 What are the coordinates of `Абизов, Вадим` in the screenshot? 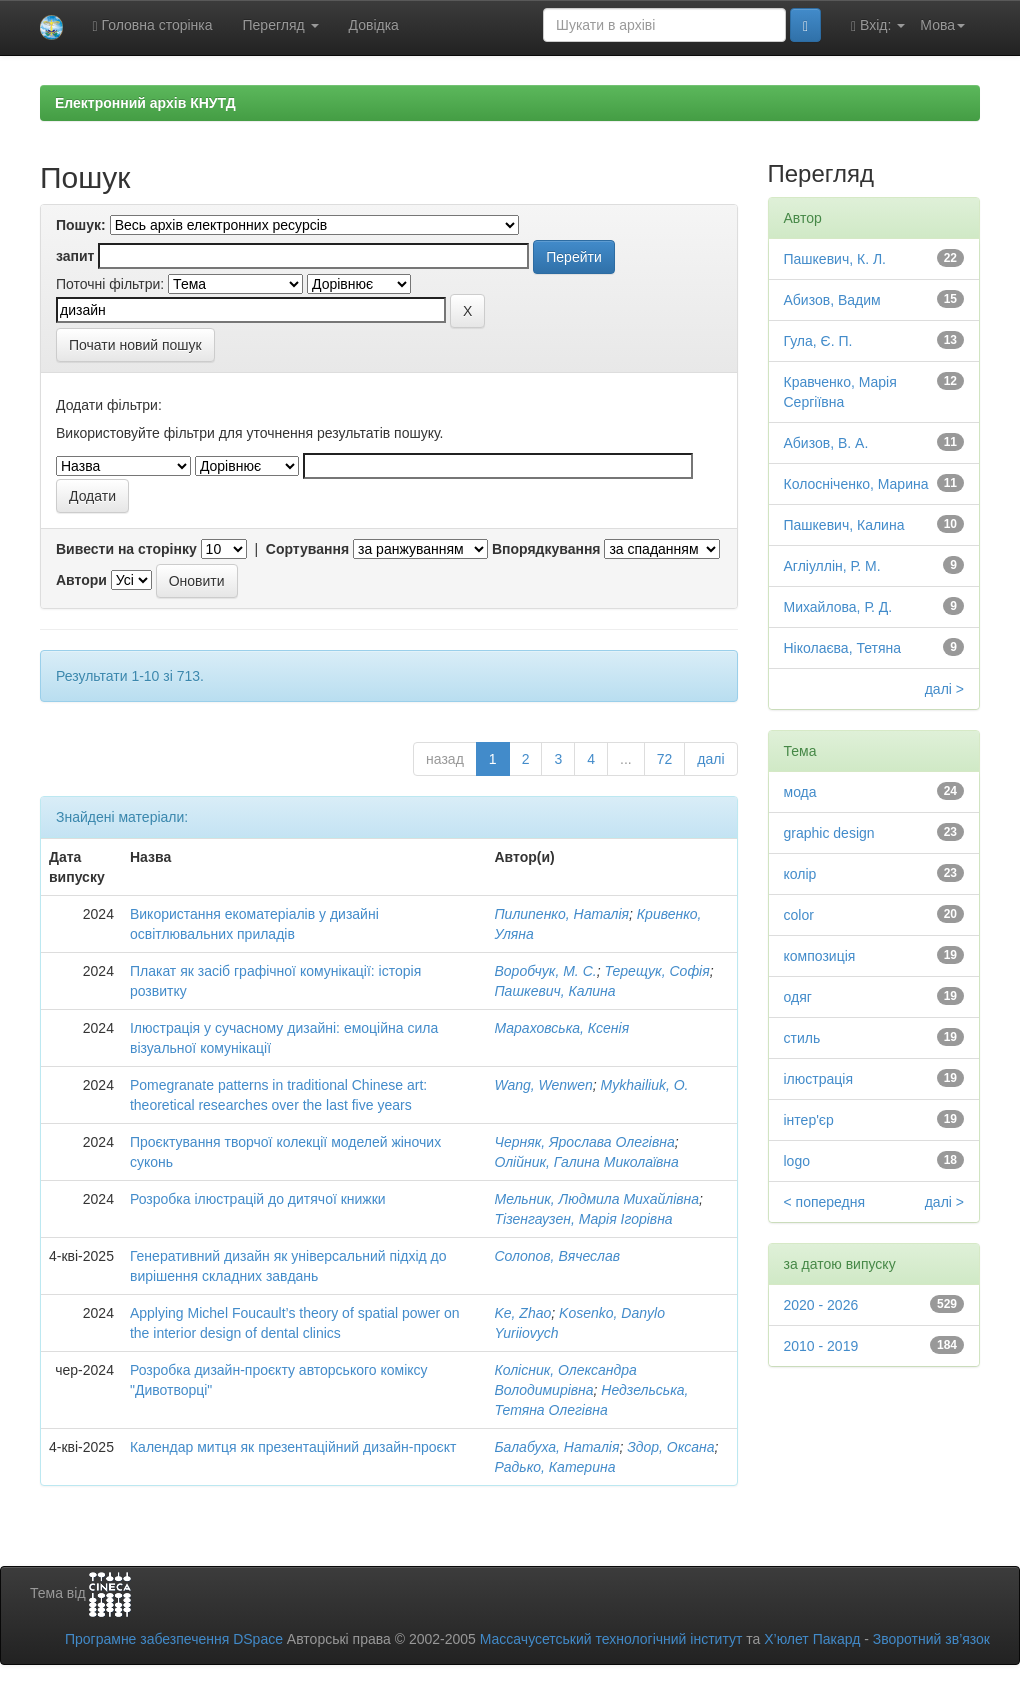 It's located at (832, 300).